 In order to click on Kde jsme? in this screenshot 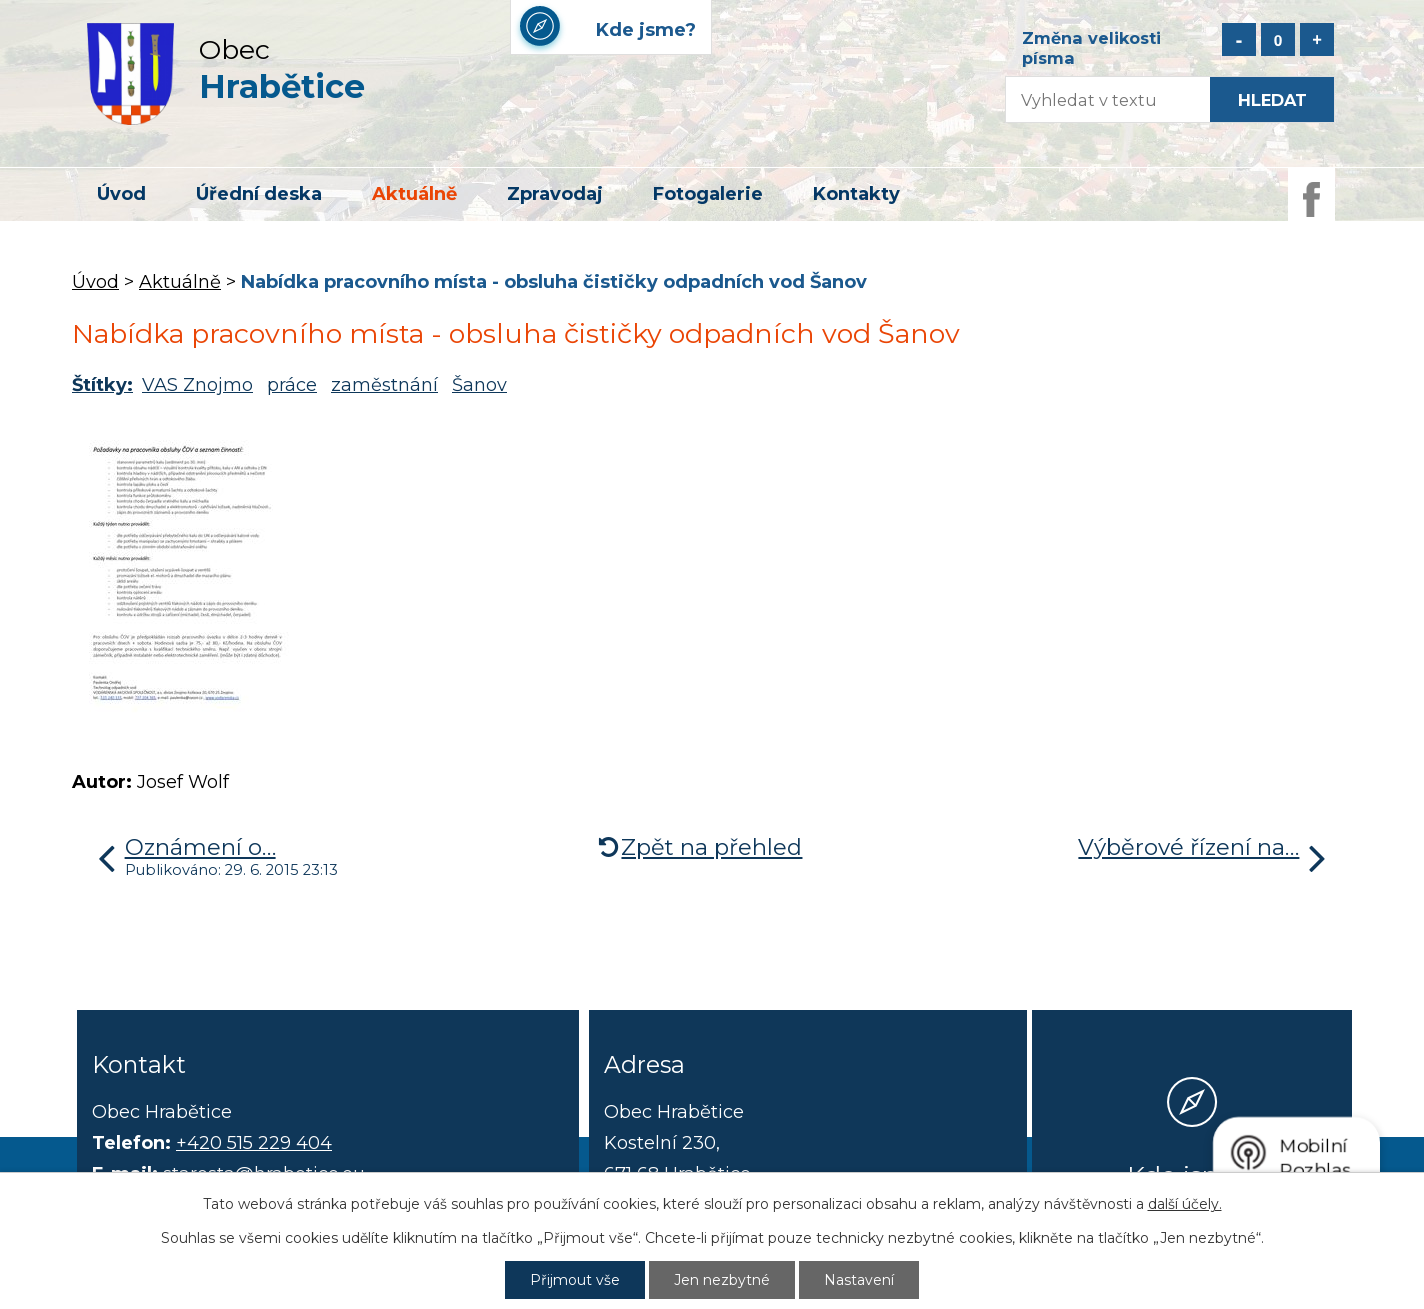, I will do `click(1192, 1175)`.